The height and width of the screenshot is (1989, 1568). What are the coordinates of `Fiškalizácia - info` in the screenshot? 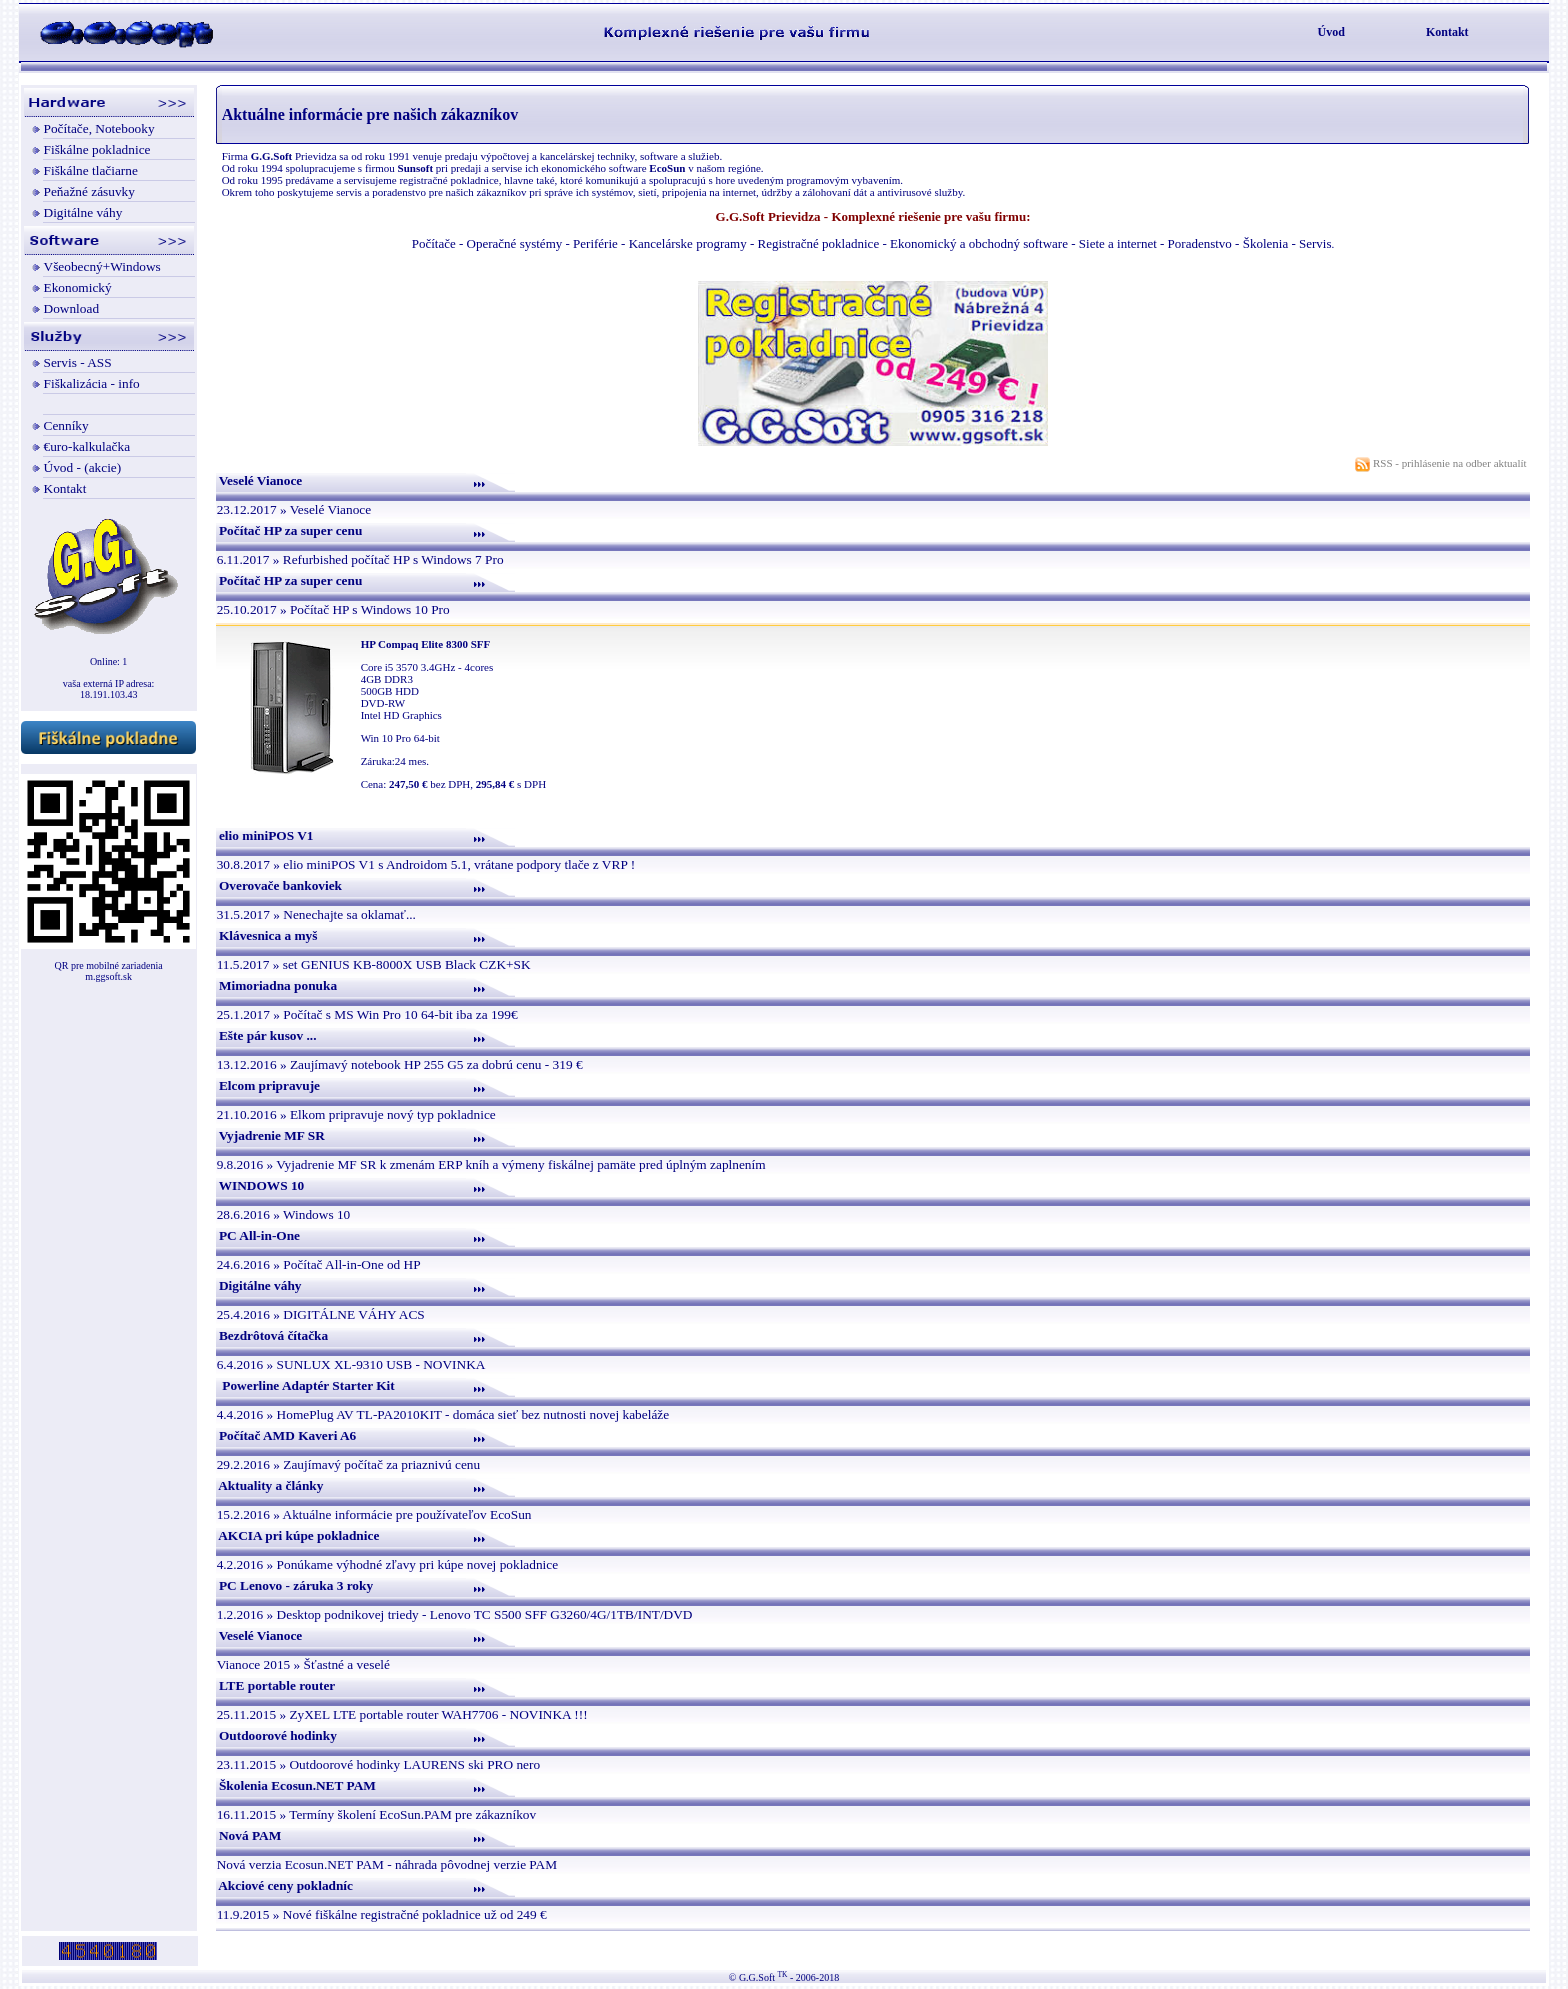 It's located at (92, 383).